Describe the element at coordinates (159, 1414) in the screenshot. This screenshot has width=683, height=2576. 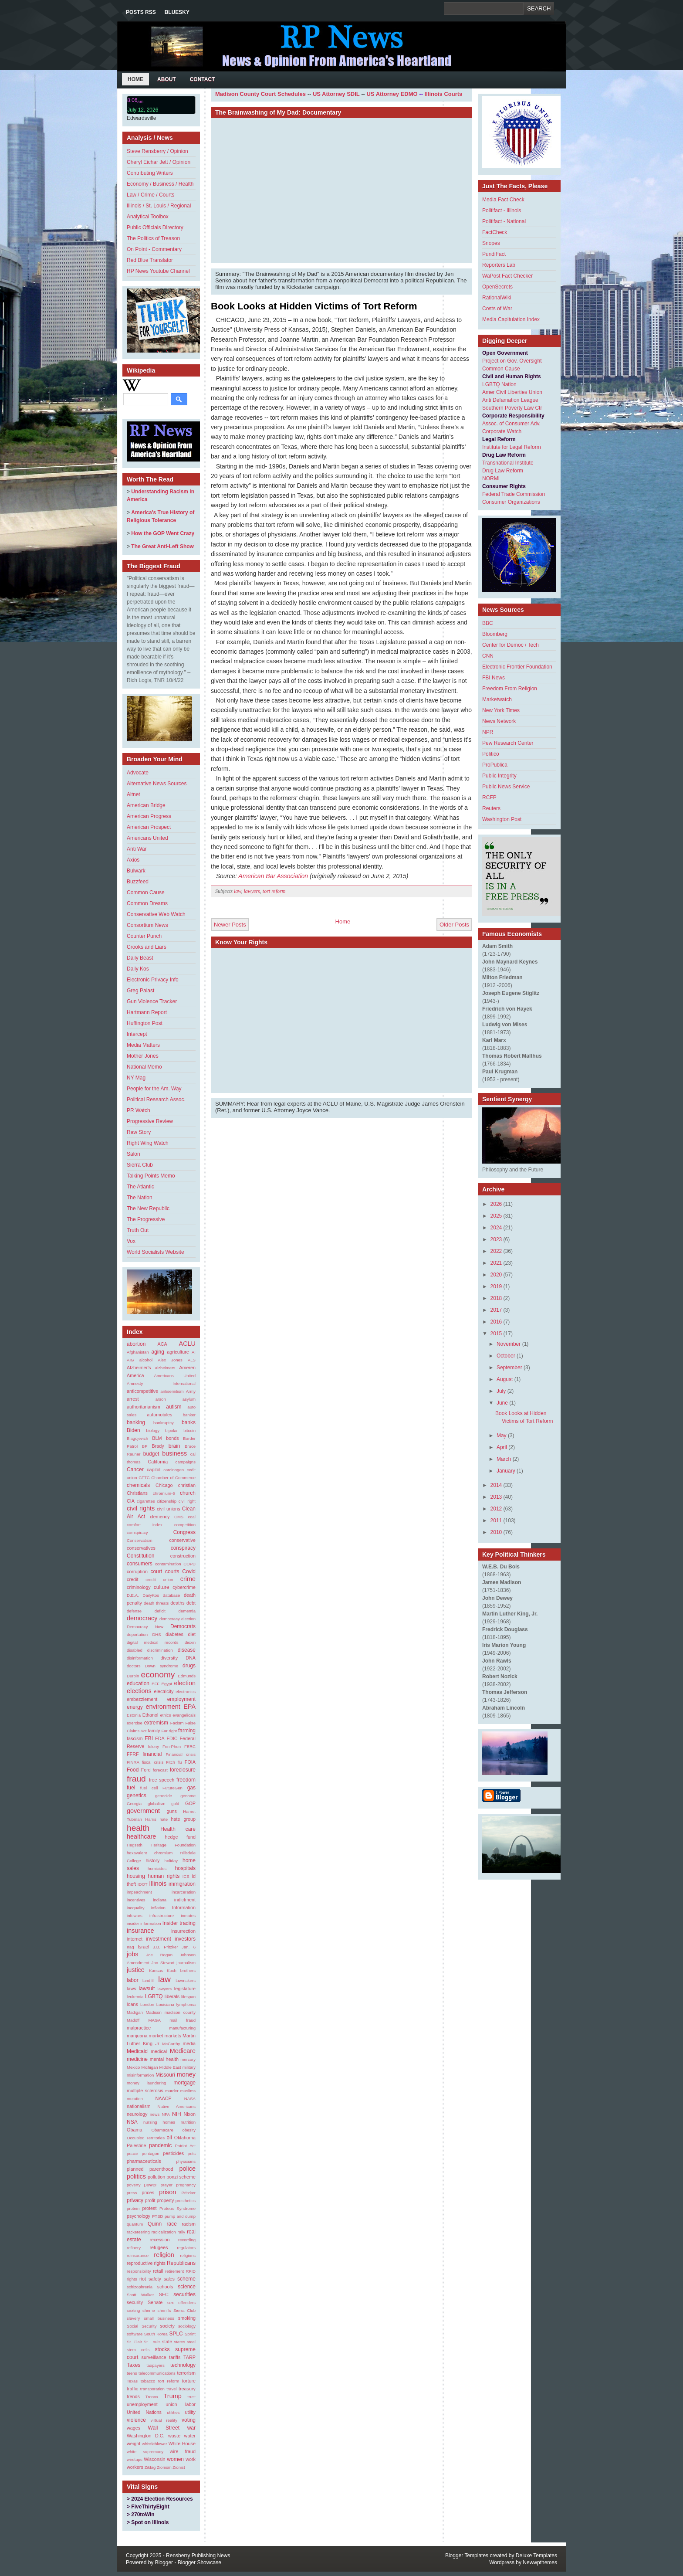
I see `automobiles` at that location.